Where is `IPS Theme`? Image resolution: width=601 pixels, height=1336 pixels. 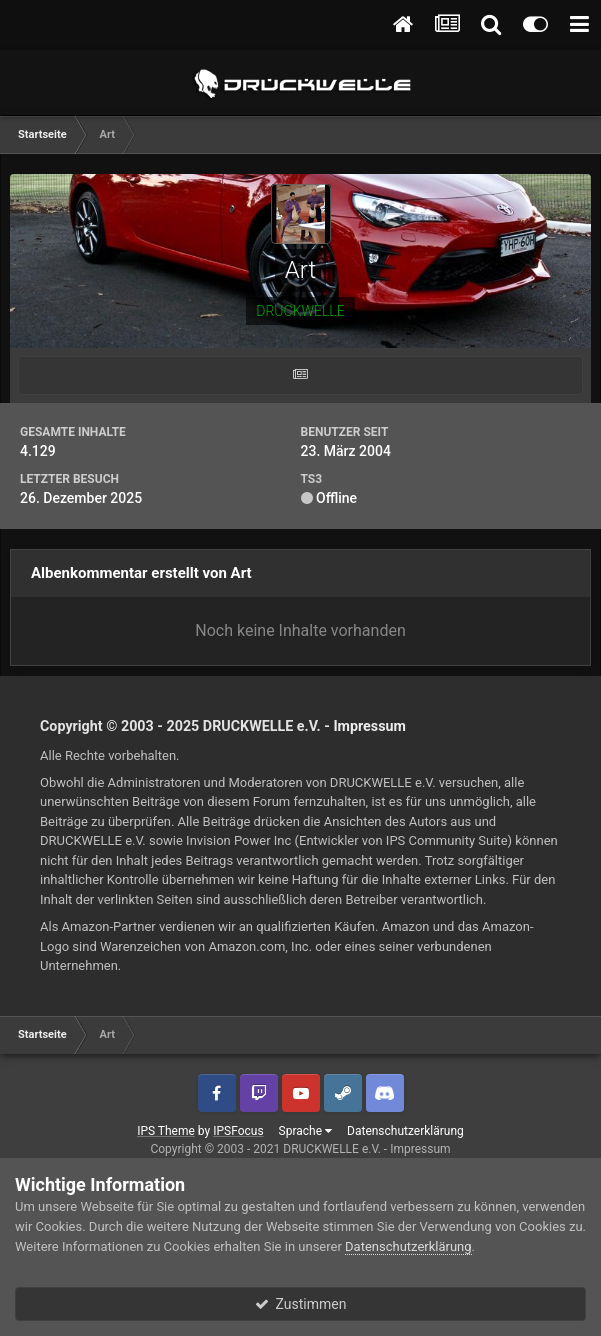
IPS Theme is located at coordinates (166, 1131).